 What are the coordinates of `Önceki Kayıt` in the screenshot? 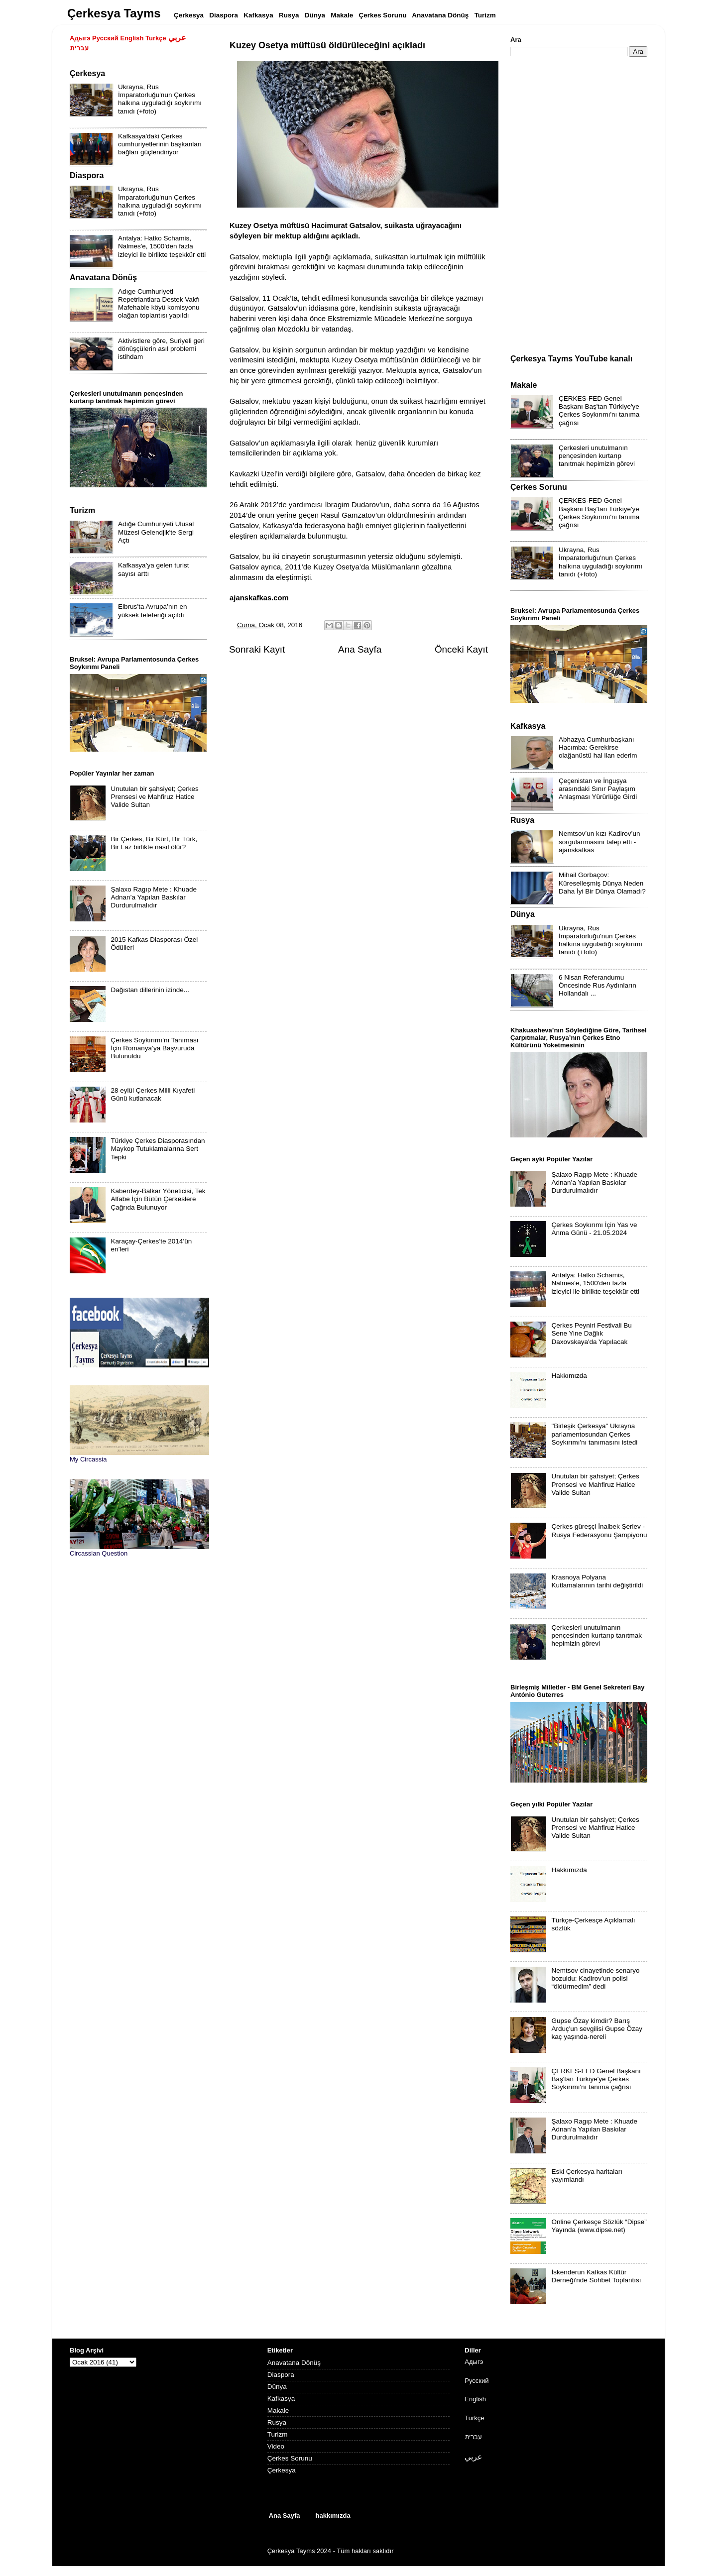 It's located at (461, 649).